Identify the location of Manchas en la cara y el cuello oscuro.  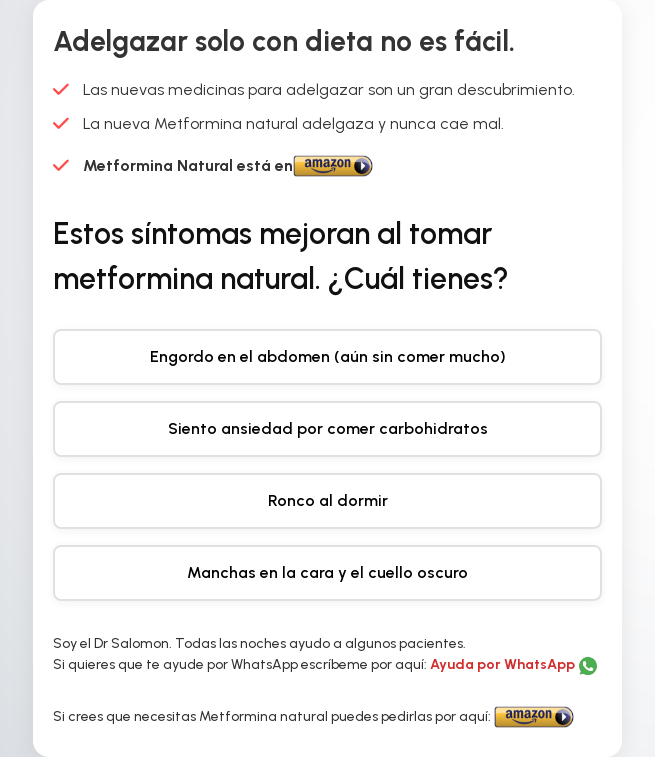
(327, 572).